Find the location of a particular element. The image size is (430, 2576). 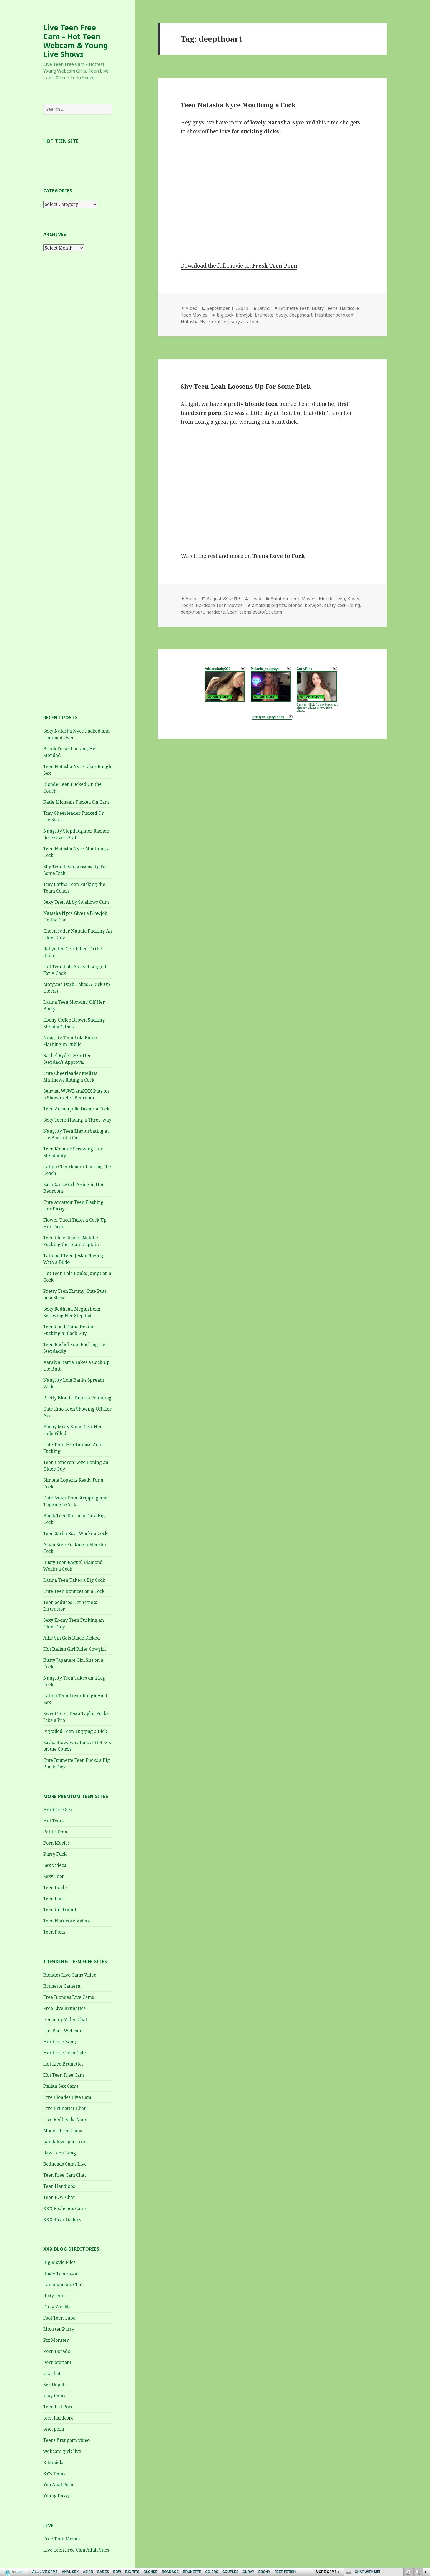

XYZ Teens is located at coordinates (54, 2473).